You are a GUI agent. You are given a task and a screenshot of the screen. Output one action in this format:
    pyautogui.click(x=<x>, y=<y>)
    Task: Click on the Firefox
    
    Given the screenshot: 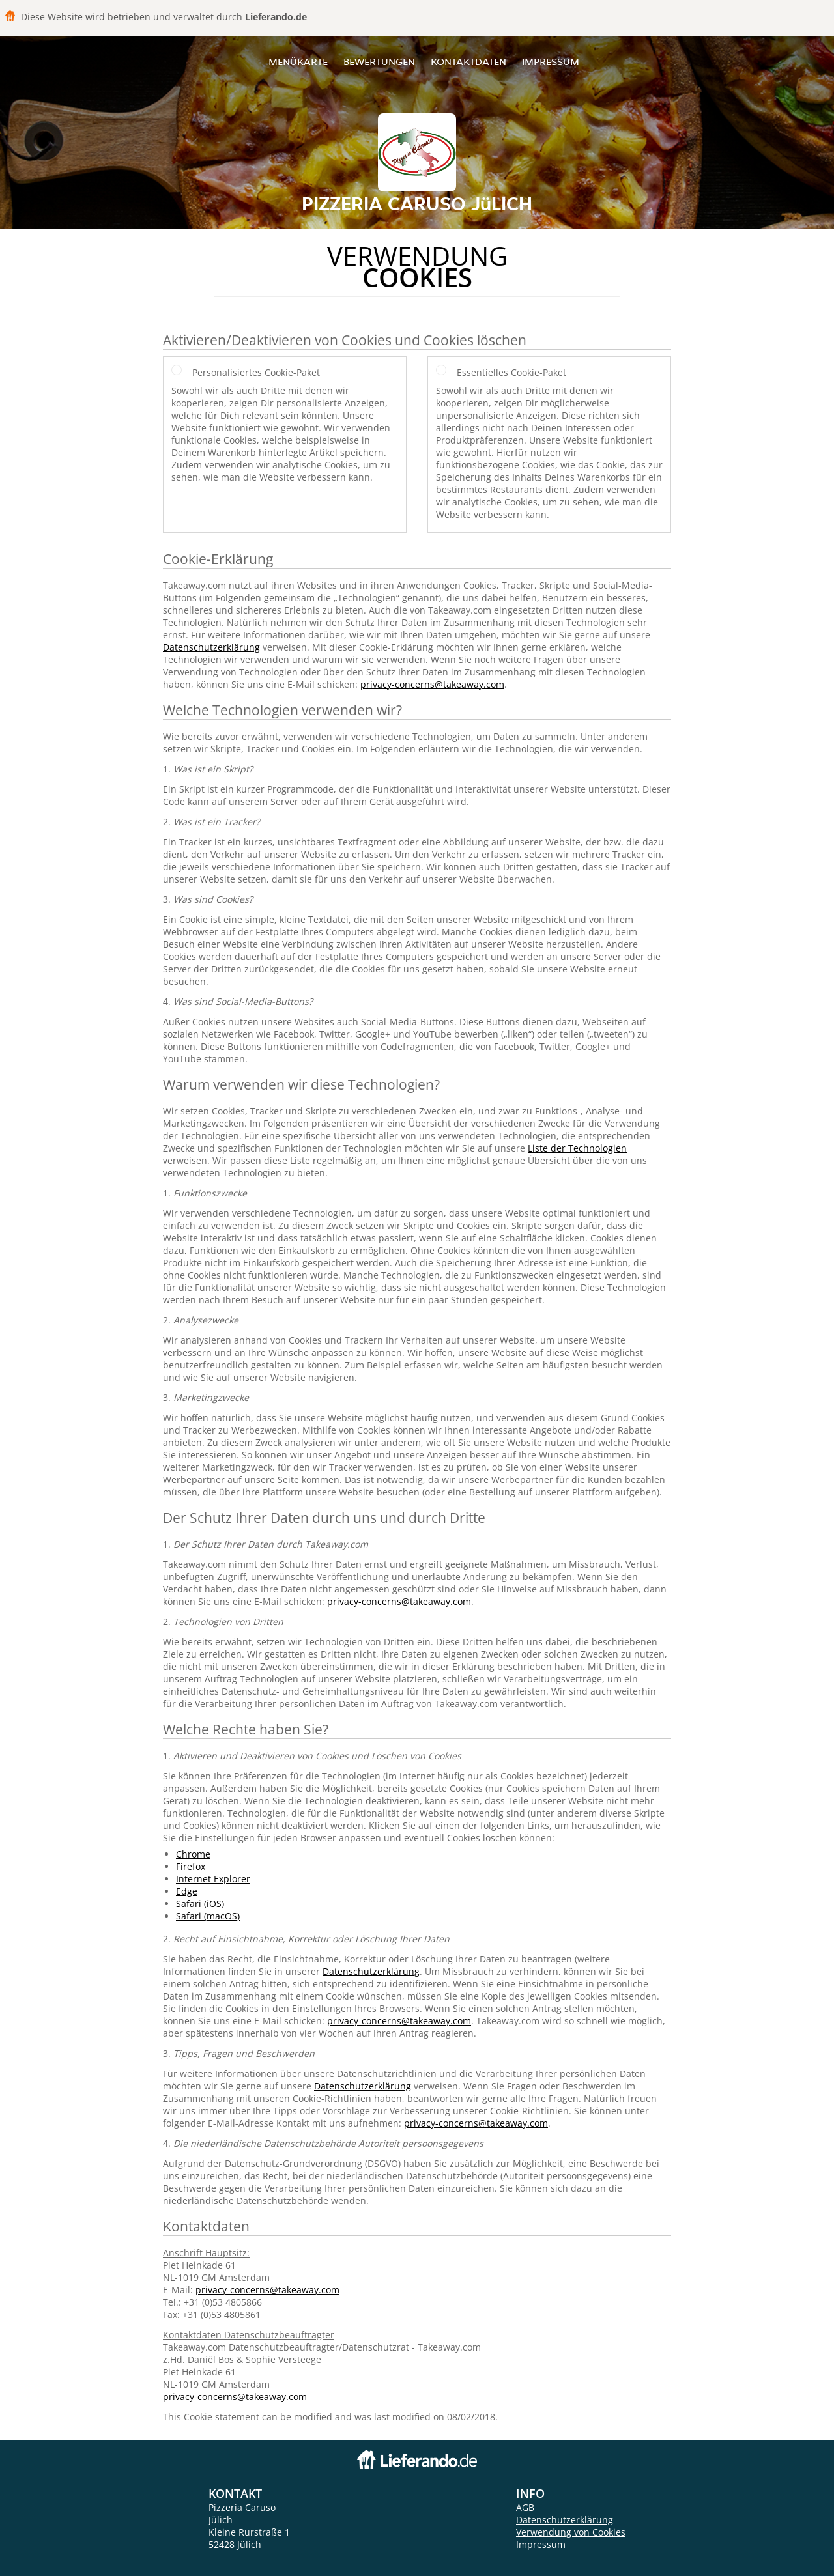 What is the action you would take?
    pyautogui.click(x=190, y=1866)
    